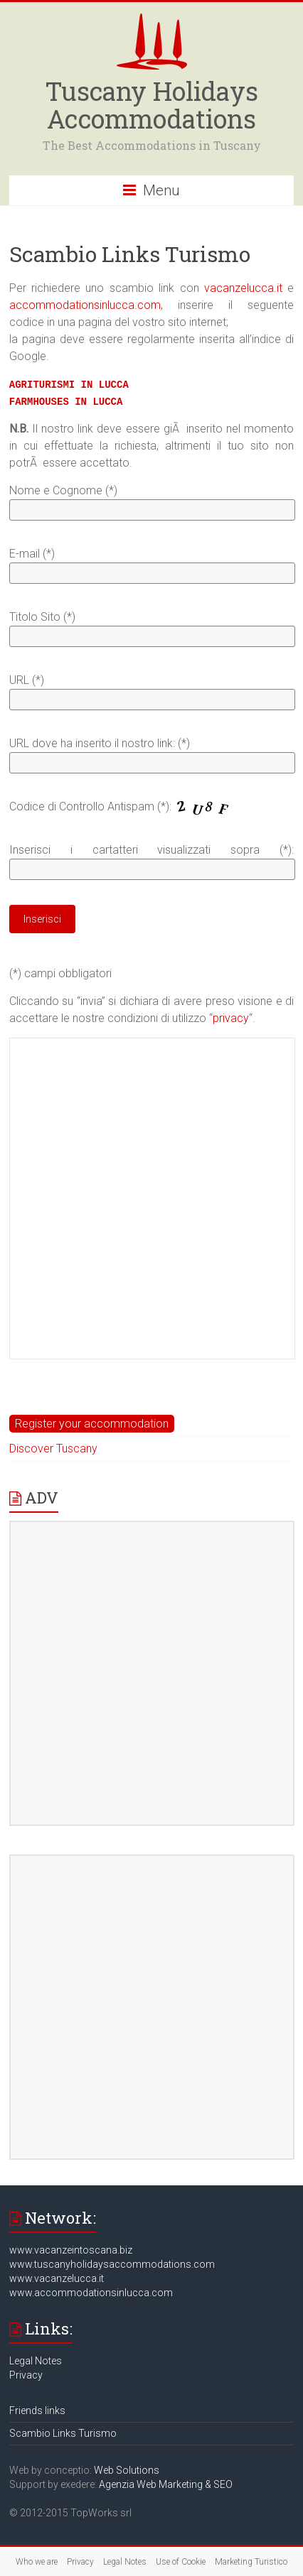 This screenshot has width=303, height=2576. I want to click on privacy, so click(231, 1018).